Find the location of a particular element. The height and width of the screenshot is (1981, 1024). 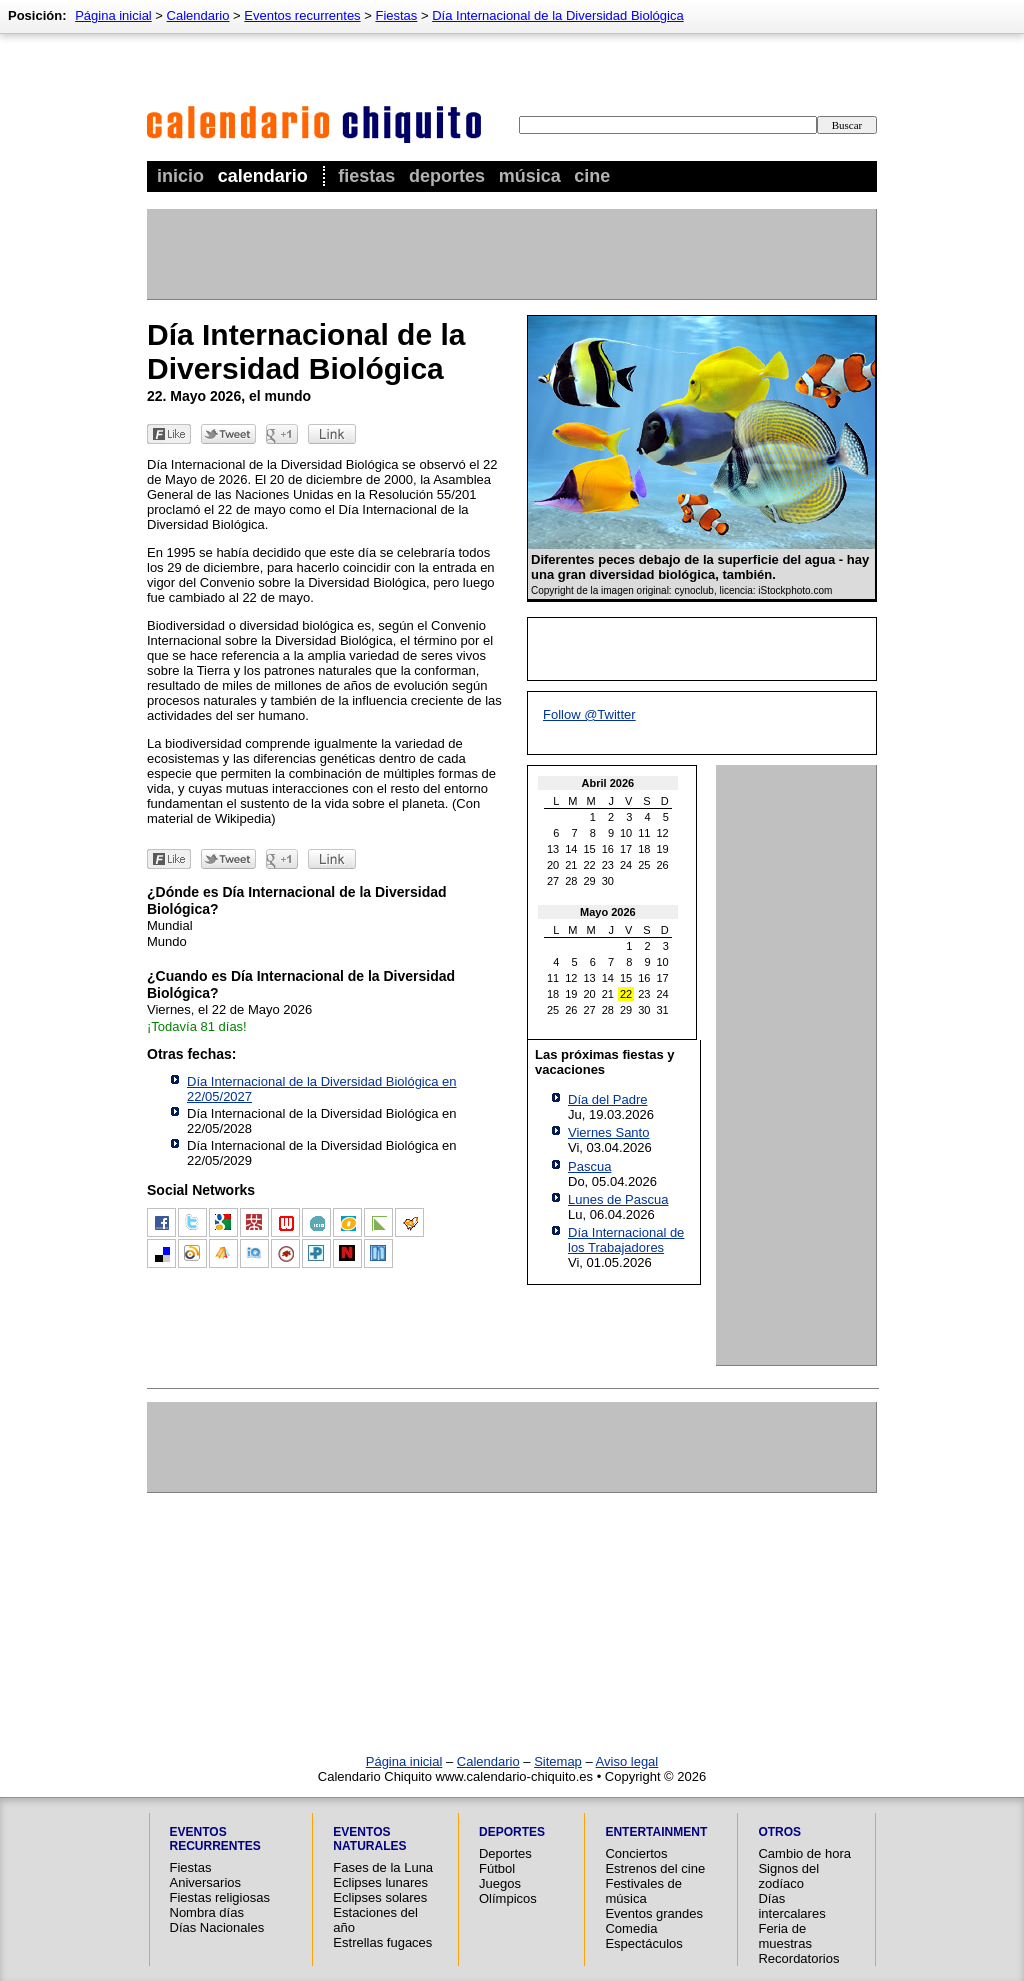

Fútbol is located at coordinates (497, 1868).